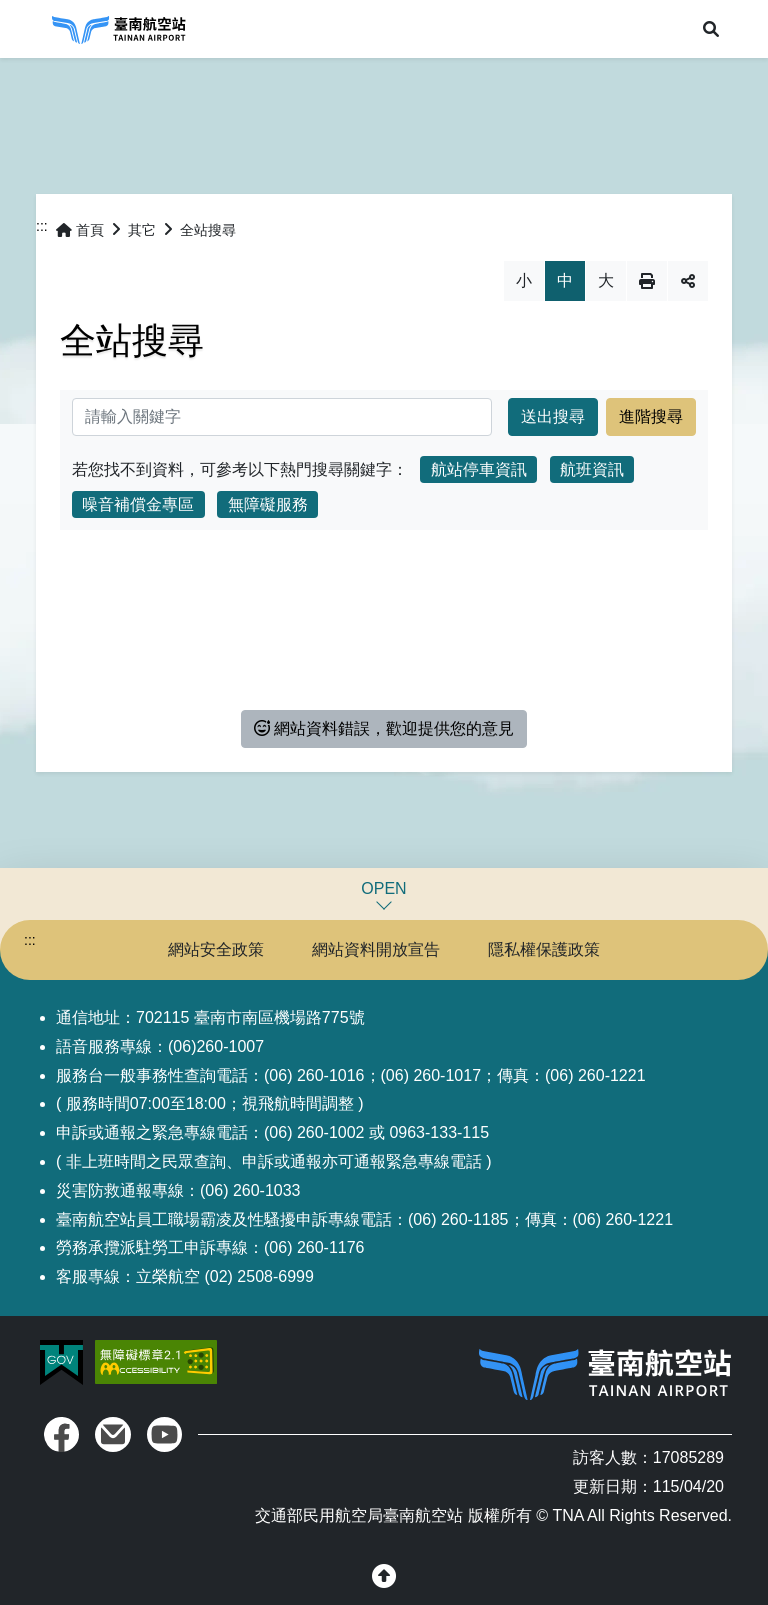  Describe the element at coordinates (592, 469) in the screenshot. I see `航班資訊` at that location.